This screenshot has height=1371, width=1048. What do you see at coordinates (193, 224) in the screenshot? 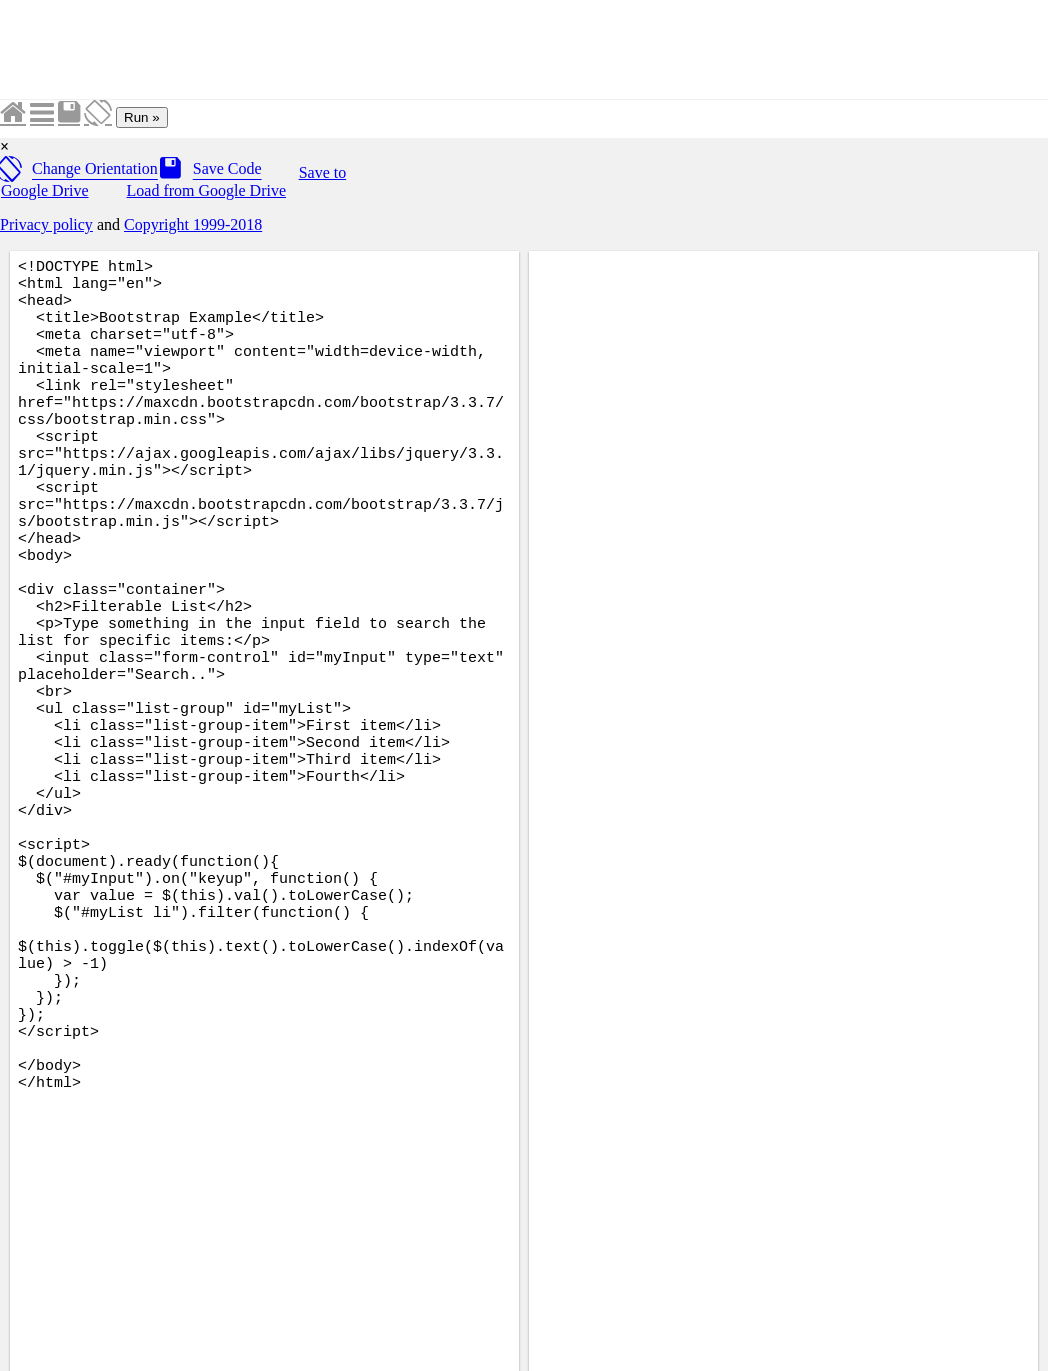
I see `Copyright 1999-2018` at bounding box center [193, 224].